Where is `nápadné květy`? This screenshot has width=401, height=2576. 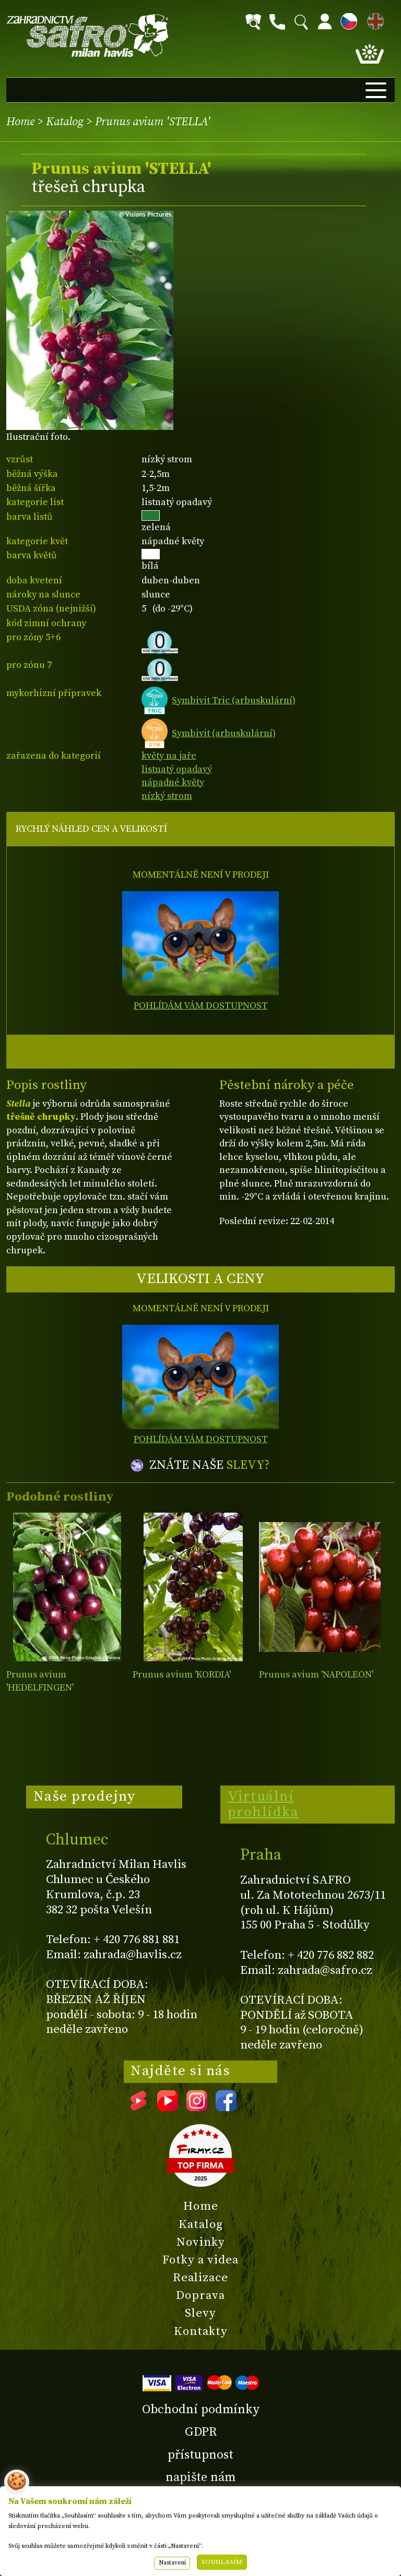 nápadné květy is located at coordinates (172, 782).